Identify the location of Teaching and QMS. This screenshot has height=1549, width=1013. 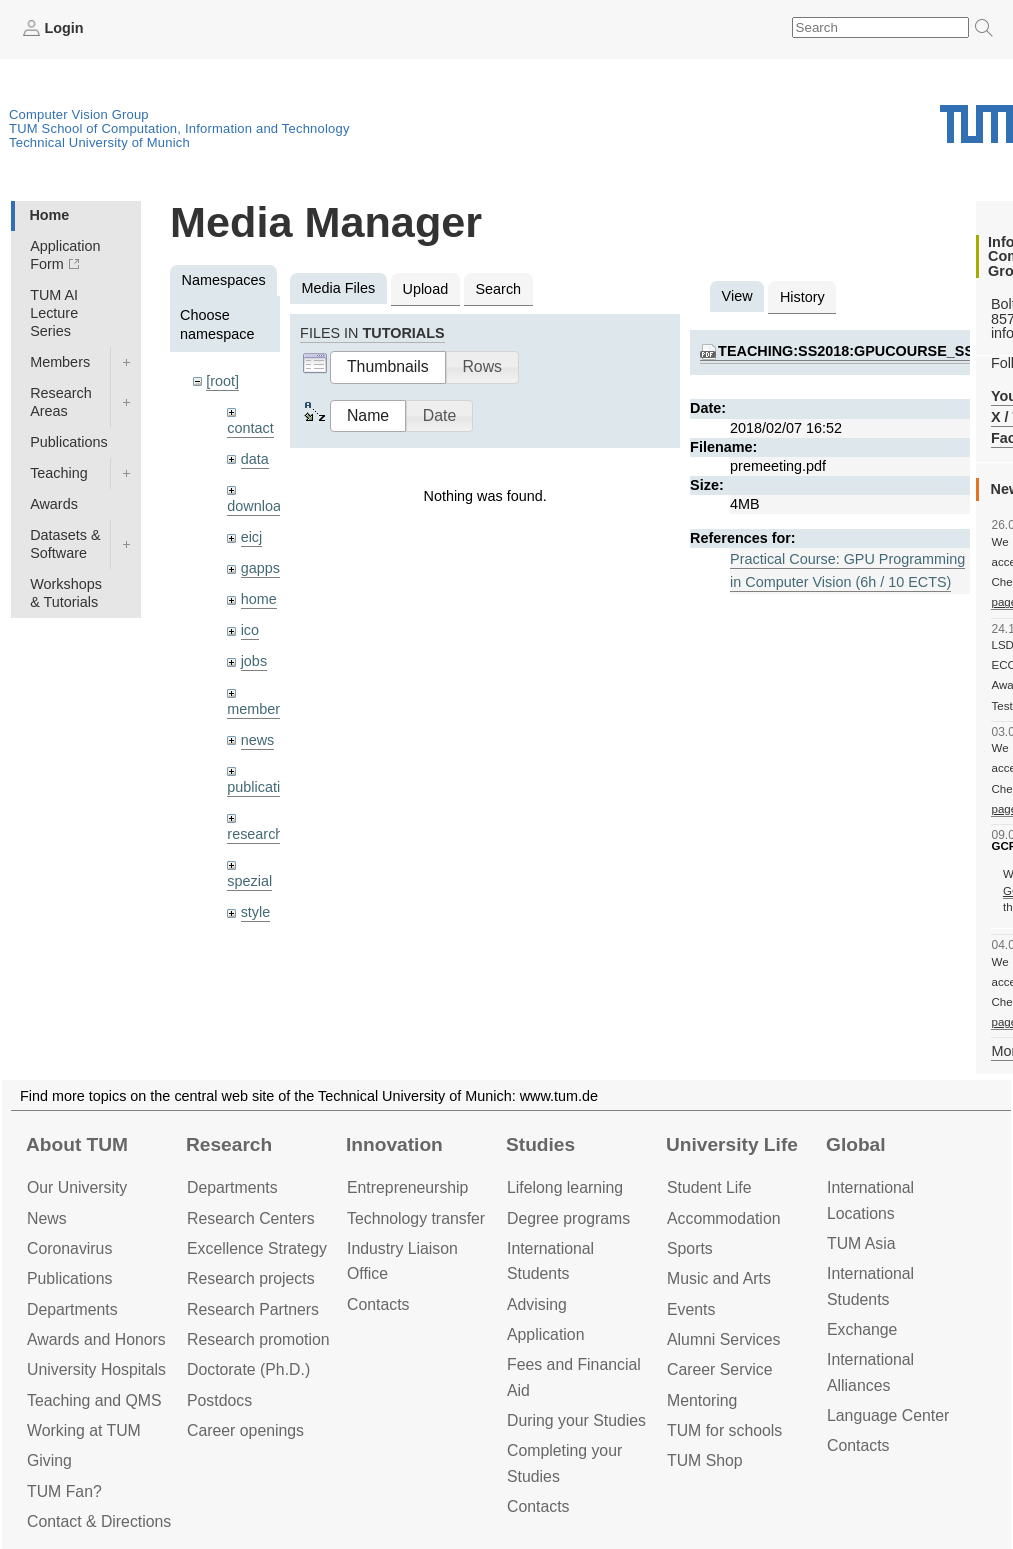
(94, 1400).